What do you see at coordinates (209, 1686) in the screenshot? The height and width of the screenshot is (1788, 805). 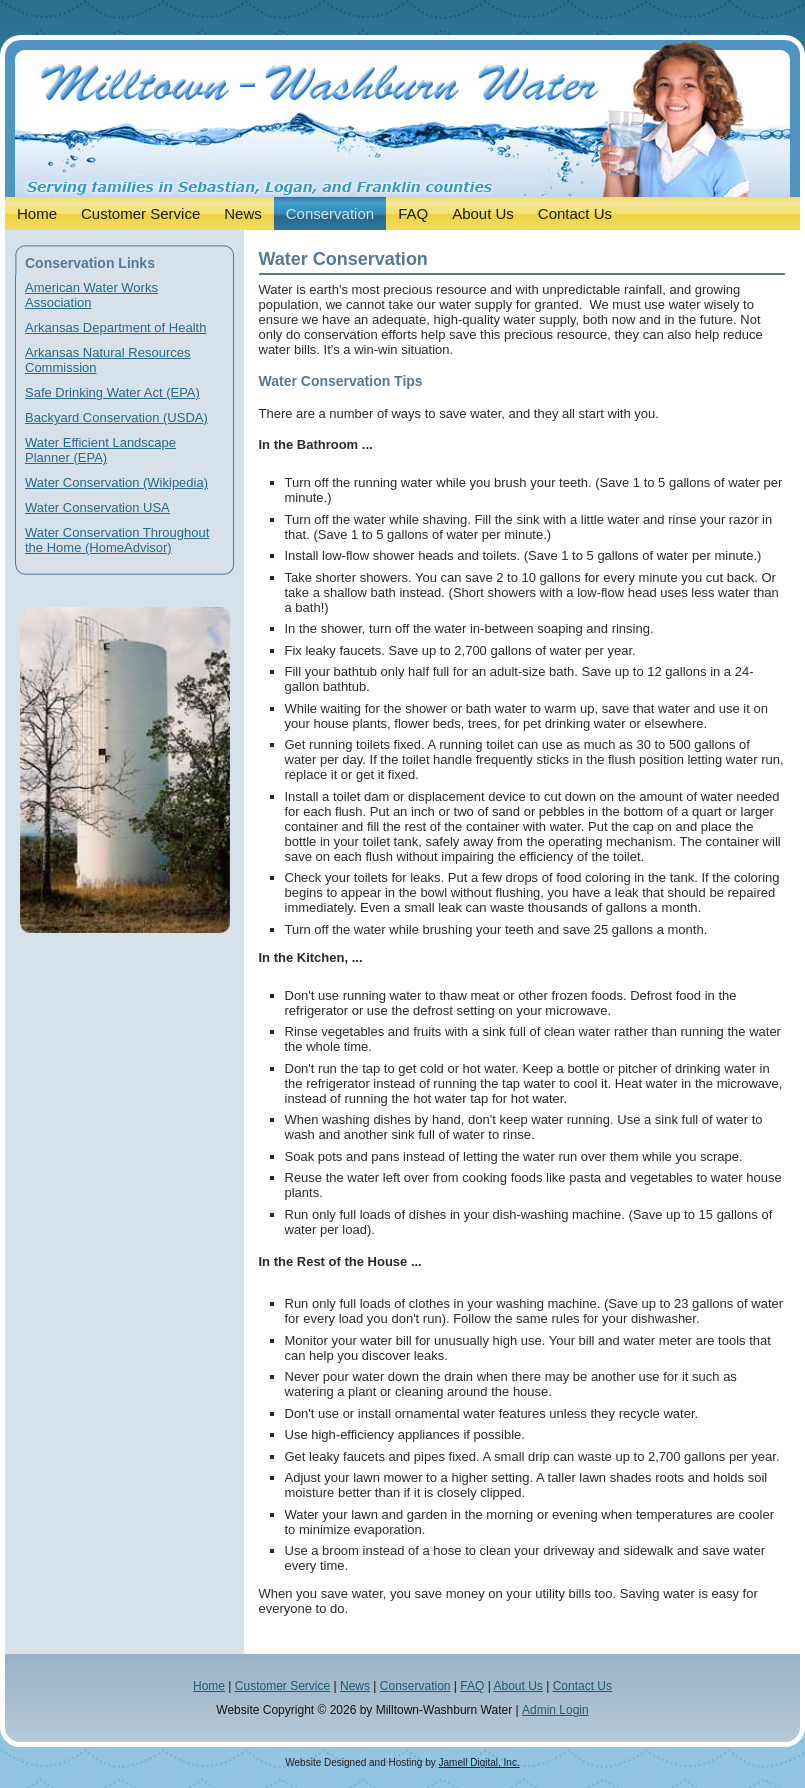 I see `Home` at bounding box center [209, 1686].